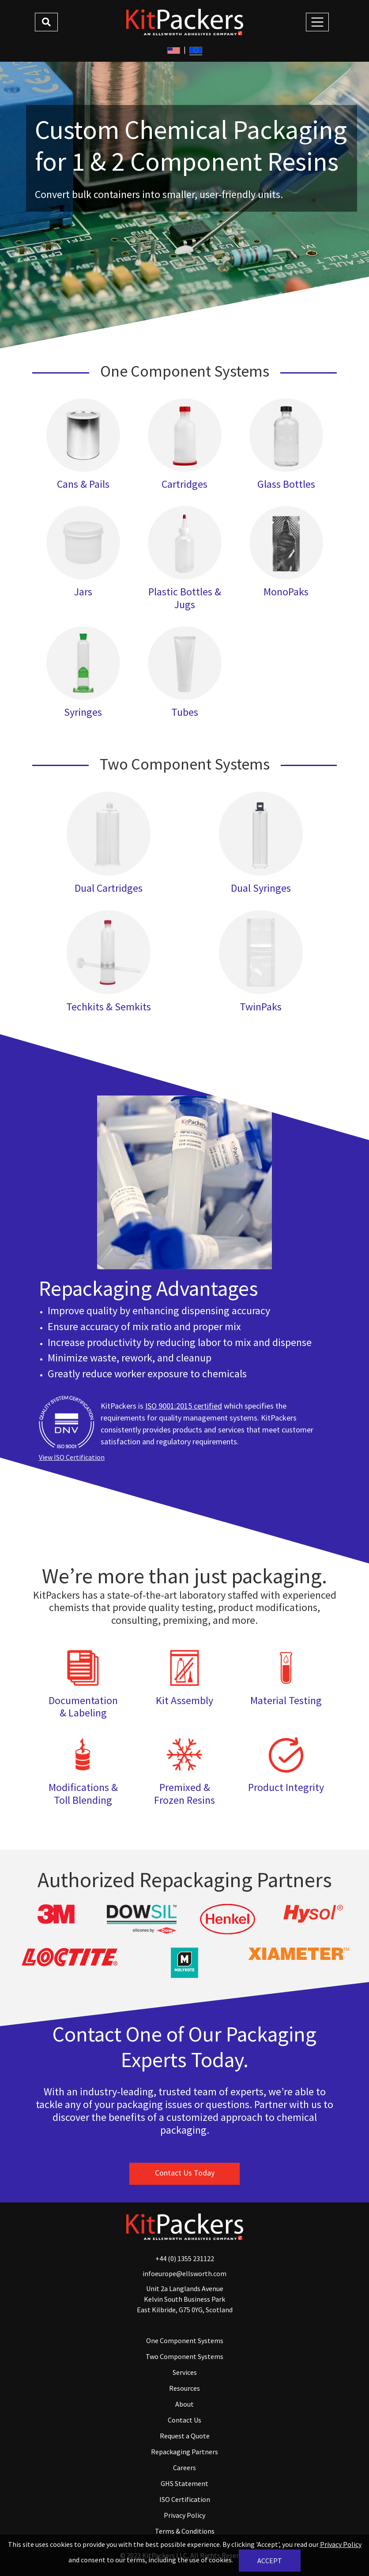 Image resolution: width=369 pixels, height=2576 pixels. What do you see at coordinates (184, 2467) in the screenshot?
I see `Careers` at bounding box center [184, 2467].